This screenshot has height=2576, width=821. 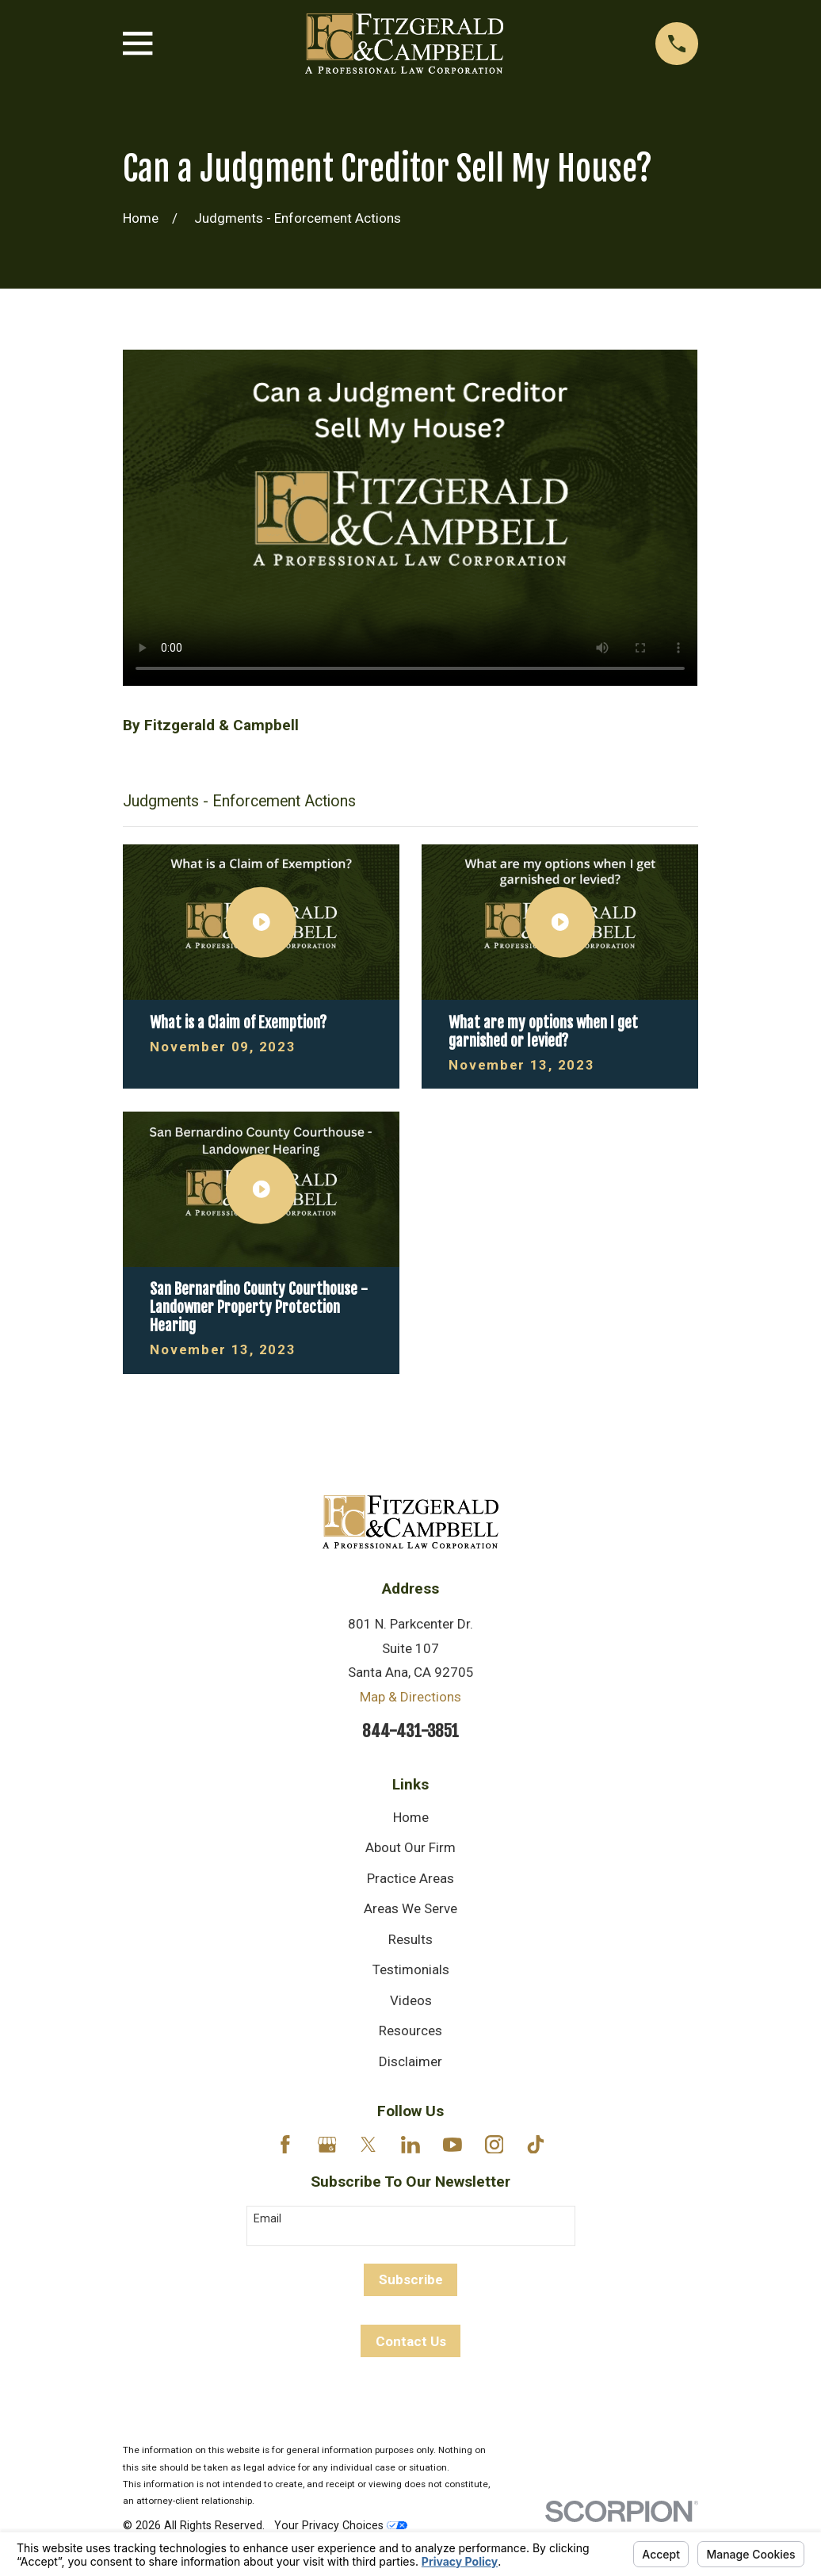 I want to click on Email, so click(x=267, y=2218).